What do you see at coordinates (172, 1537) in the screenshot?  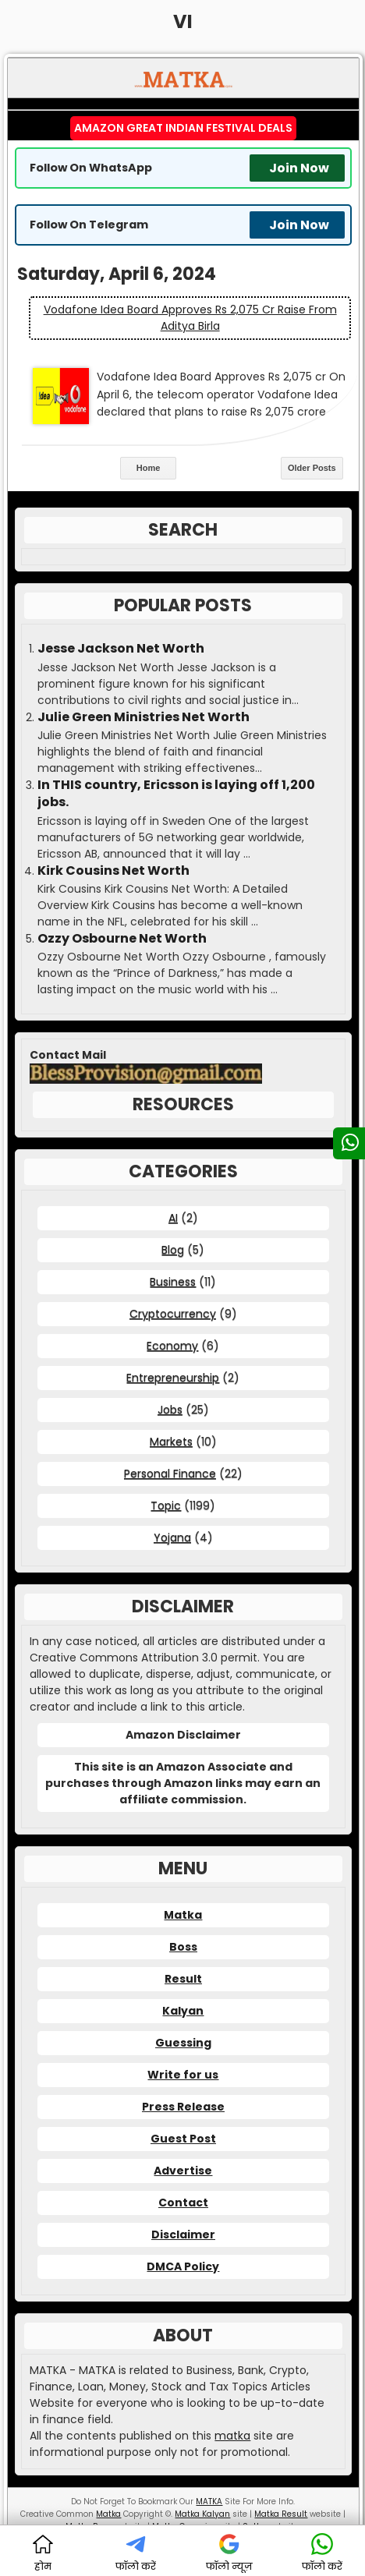 I see `Yojana` at bounding box center [172, 1537].